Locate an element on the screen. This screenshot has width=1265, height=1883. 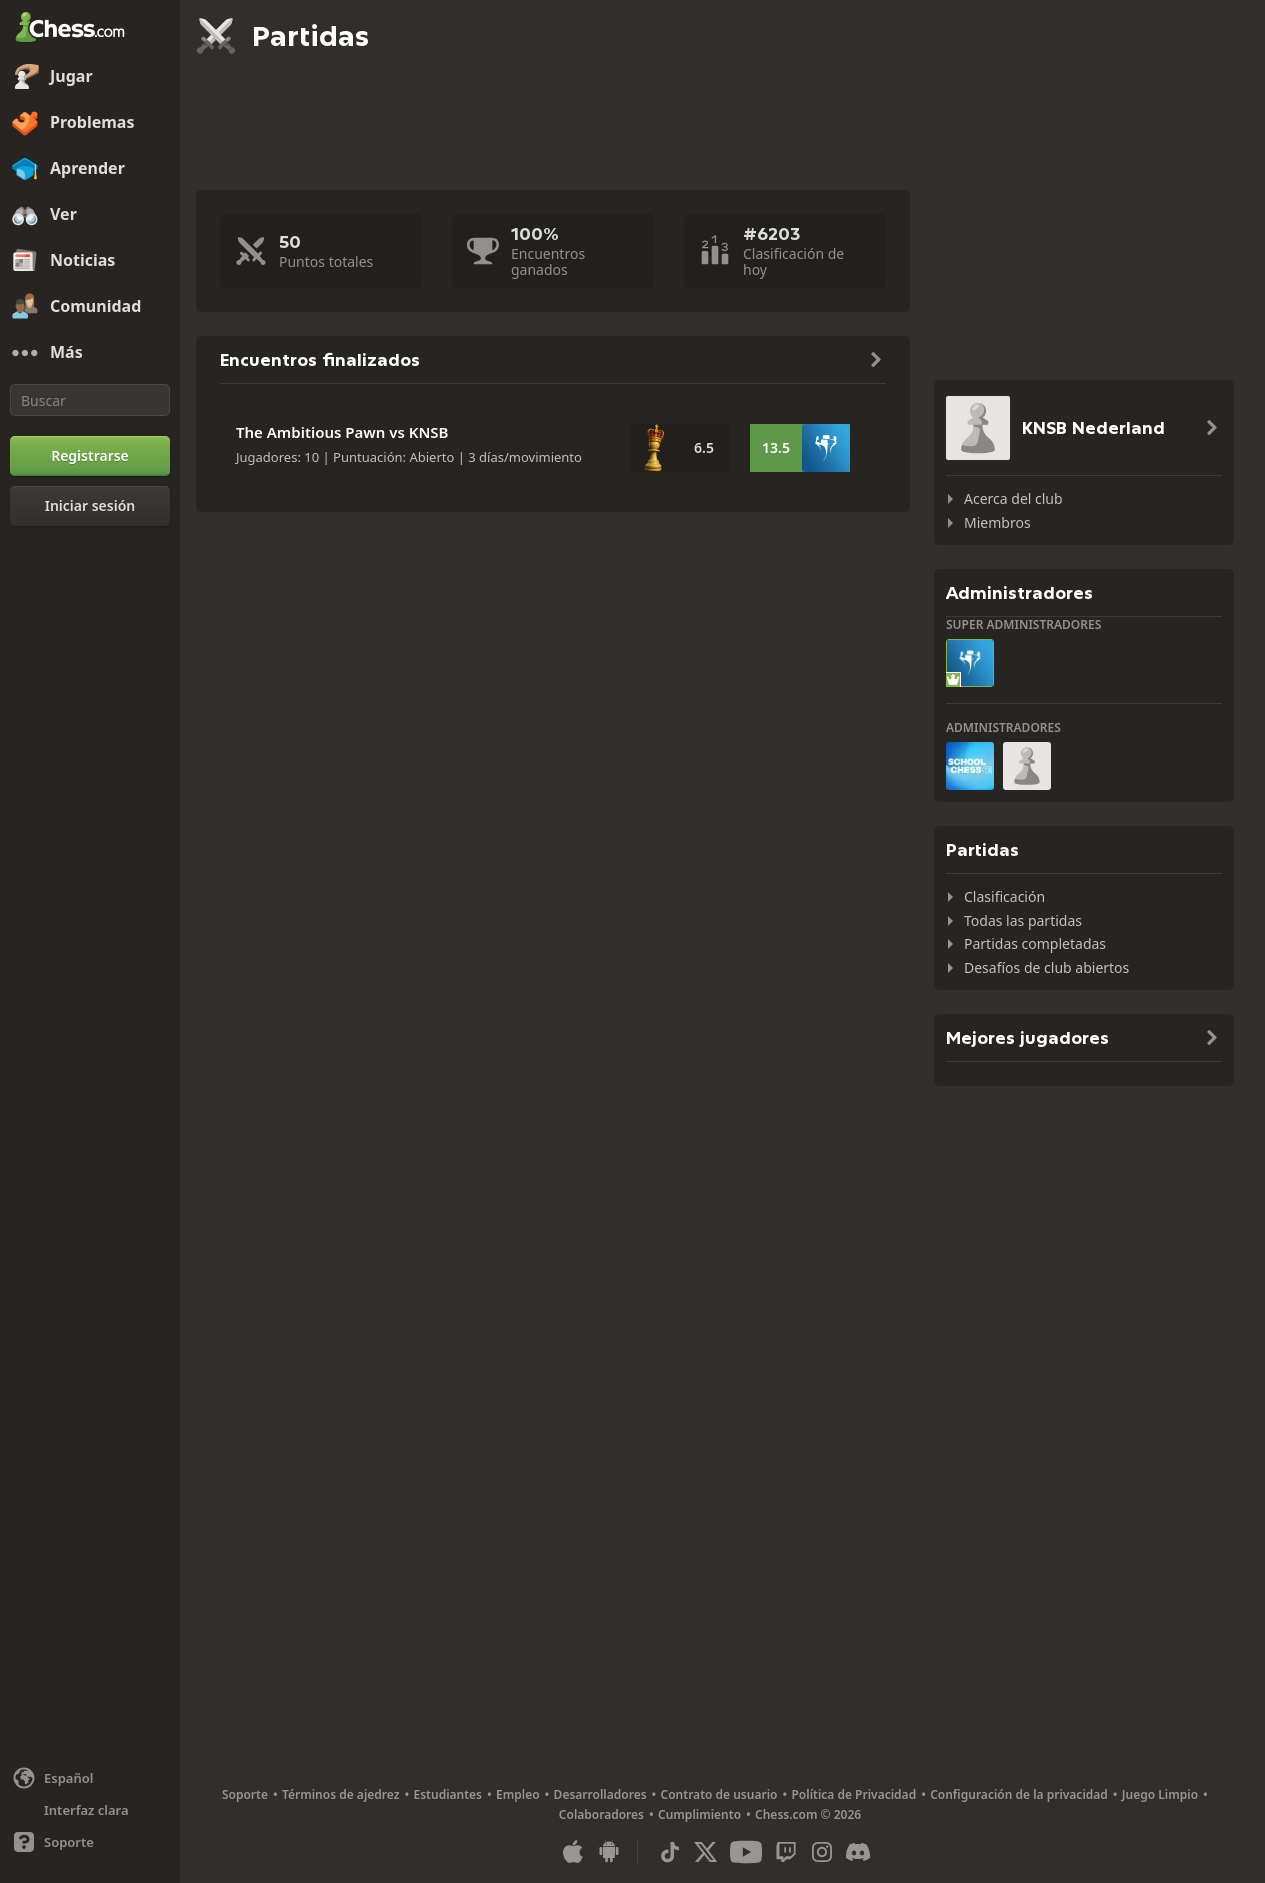
Desarrolladores is located at coordinates (600, 1794).